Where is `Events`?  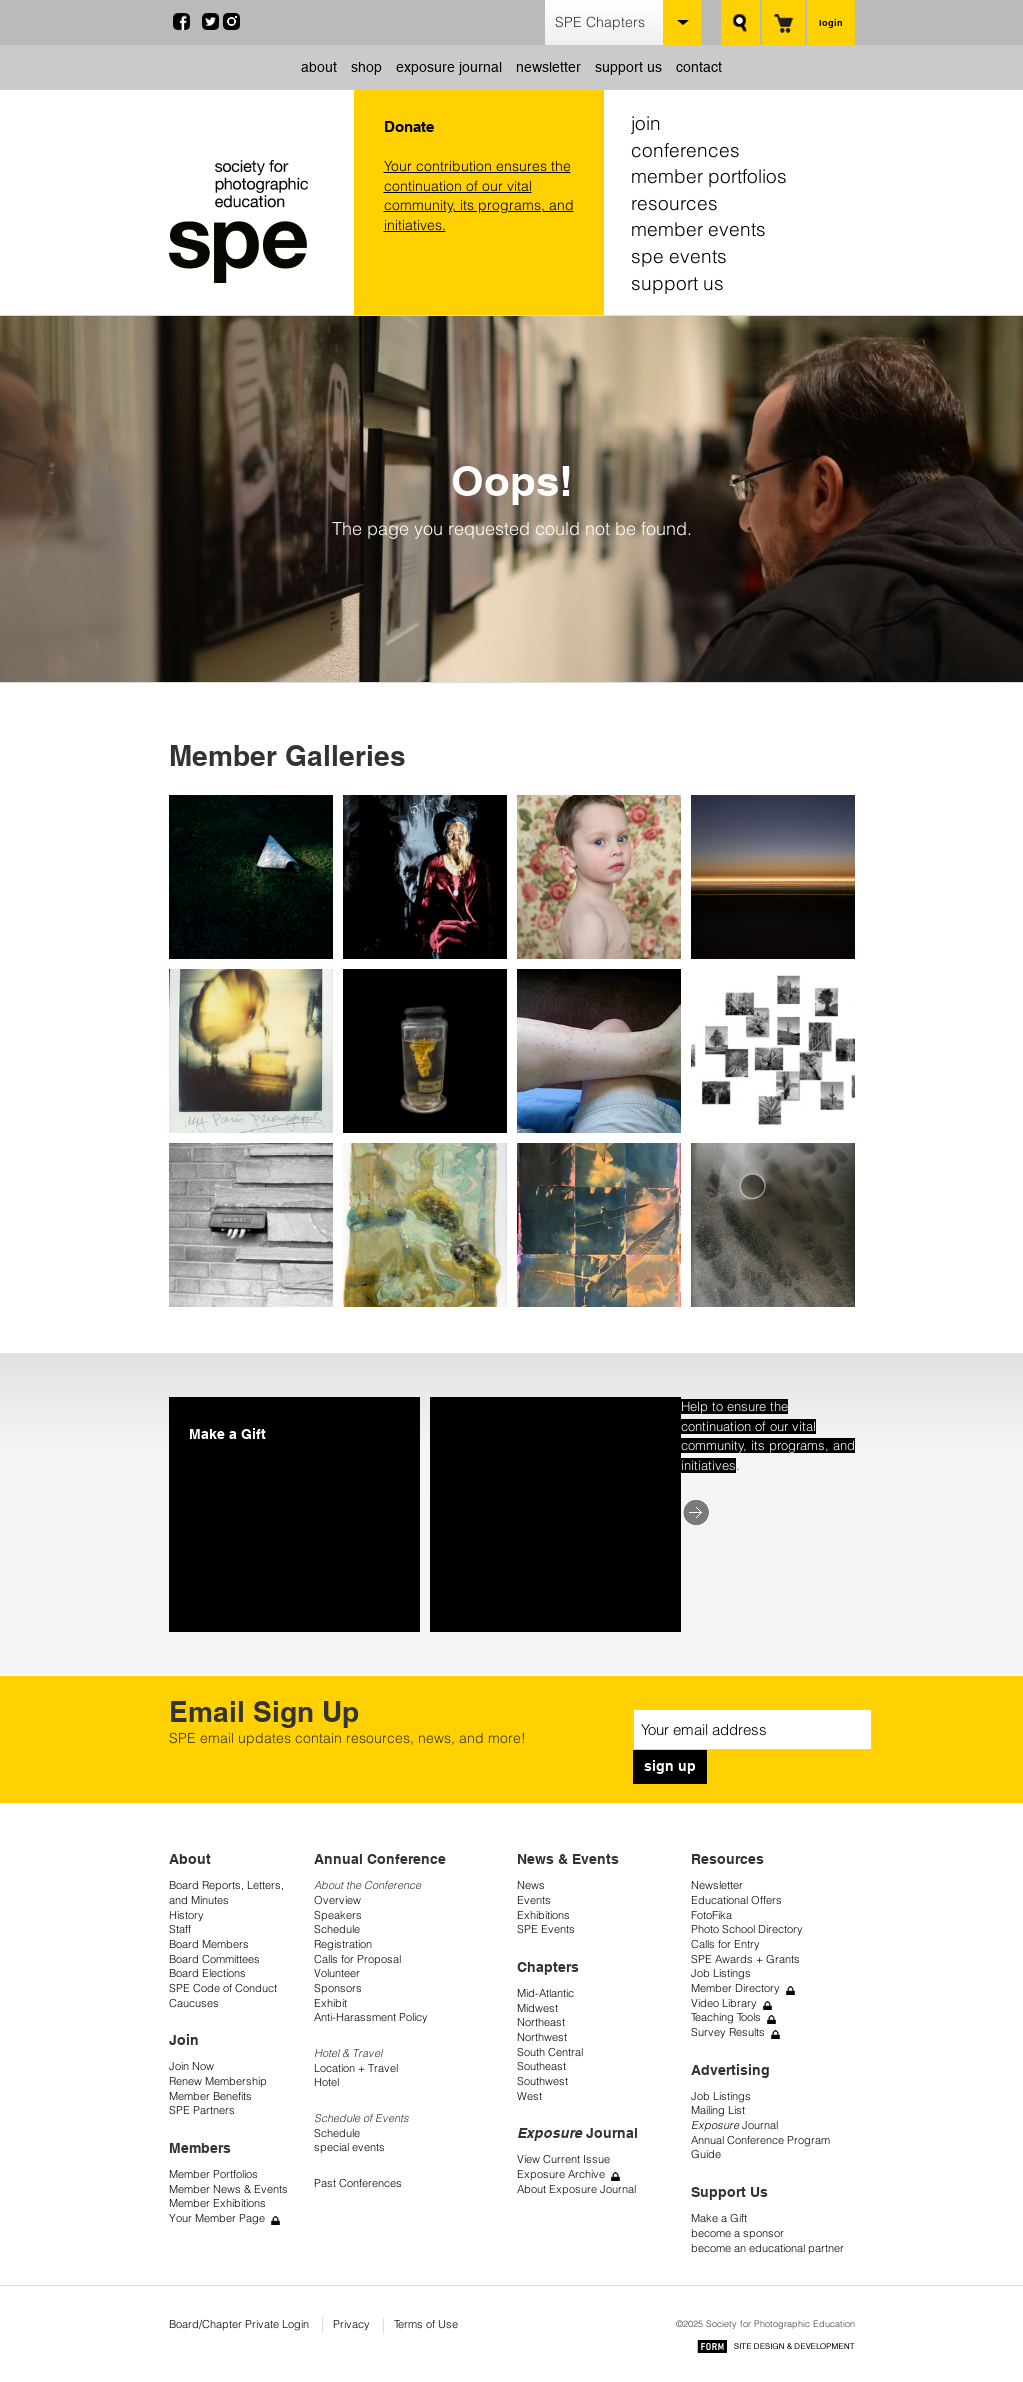 Events is located at coordinates (534, 1900).